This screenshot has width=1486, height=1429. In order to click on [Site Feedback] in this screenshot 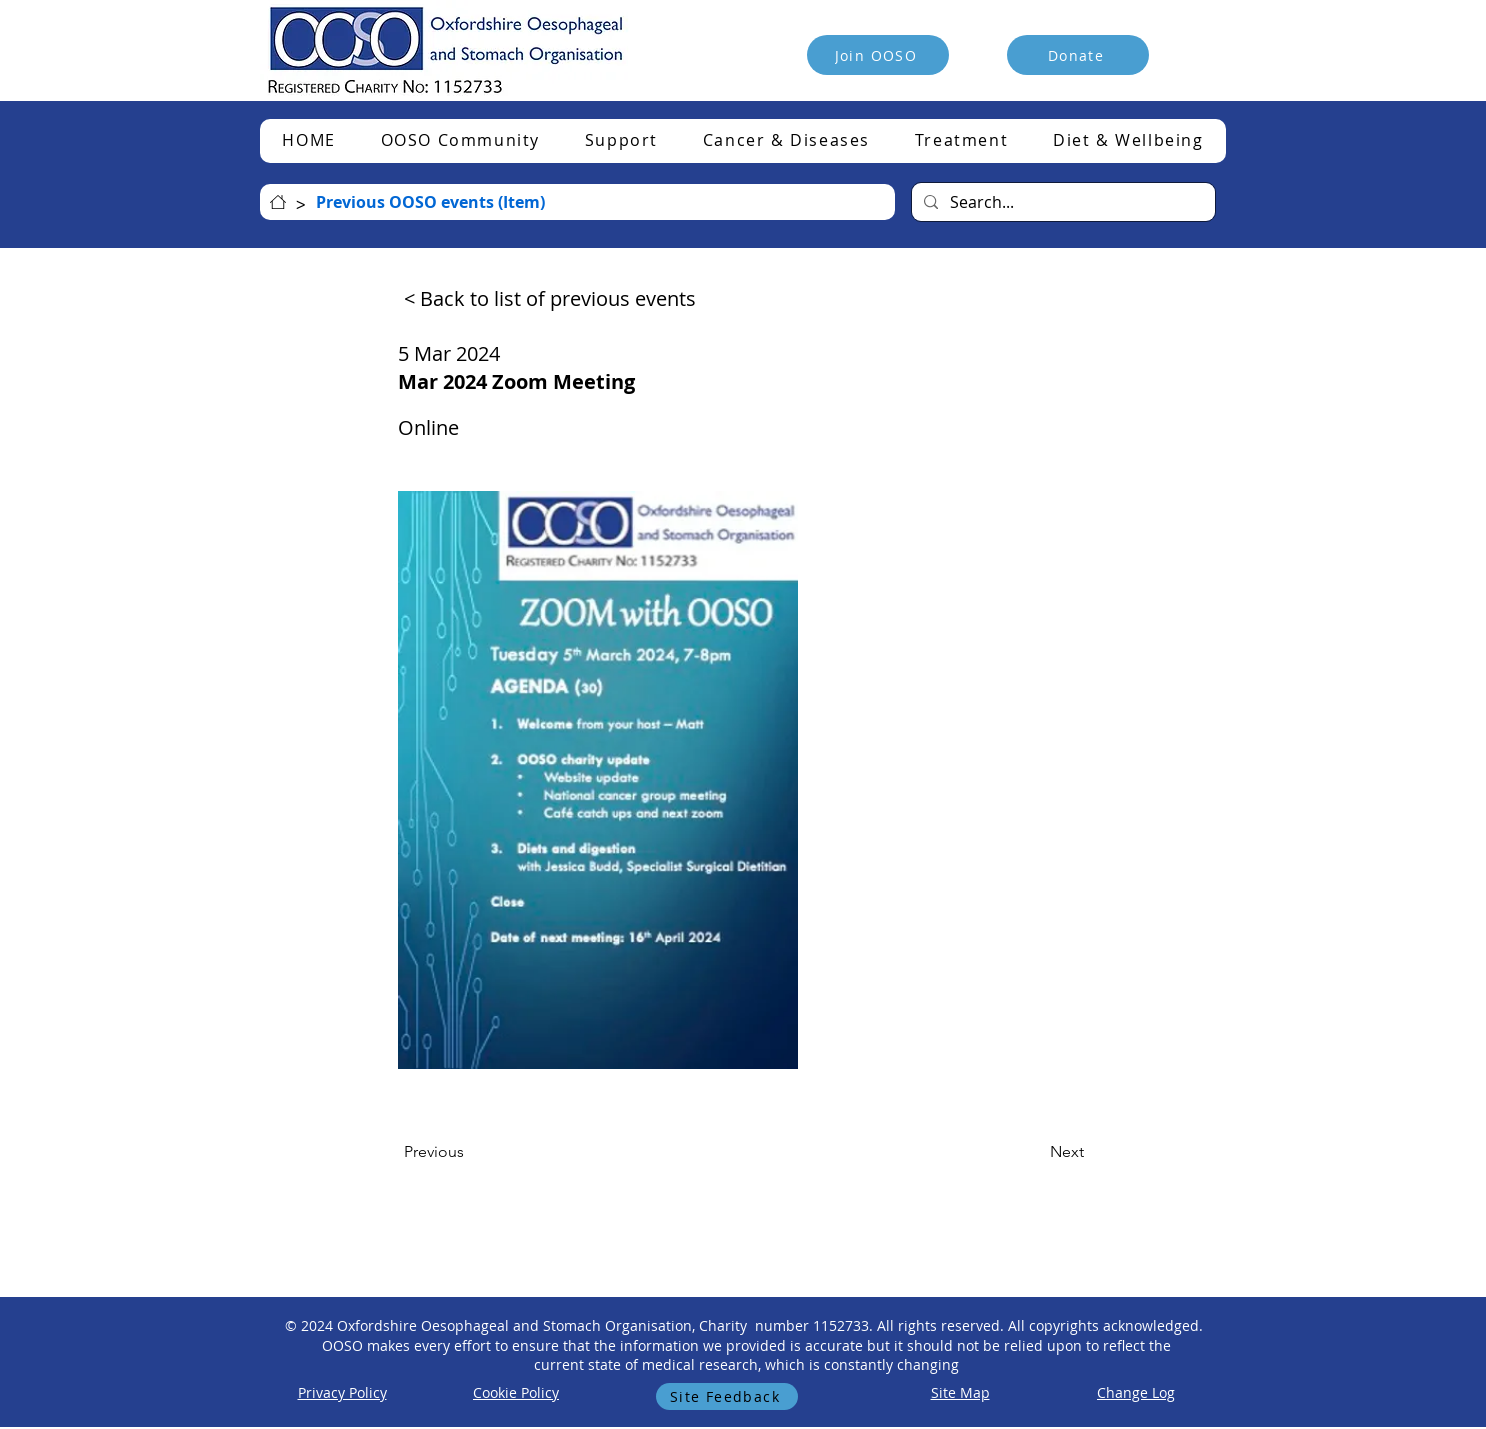, I will do `click(727, 1396)`.